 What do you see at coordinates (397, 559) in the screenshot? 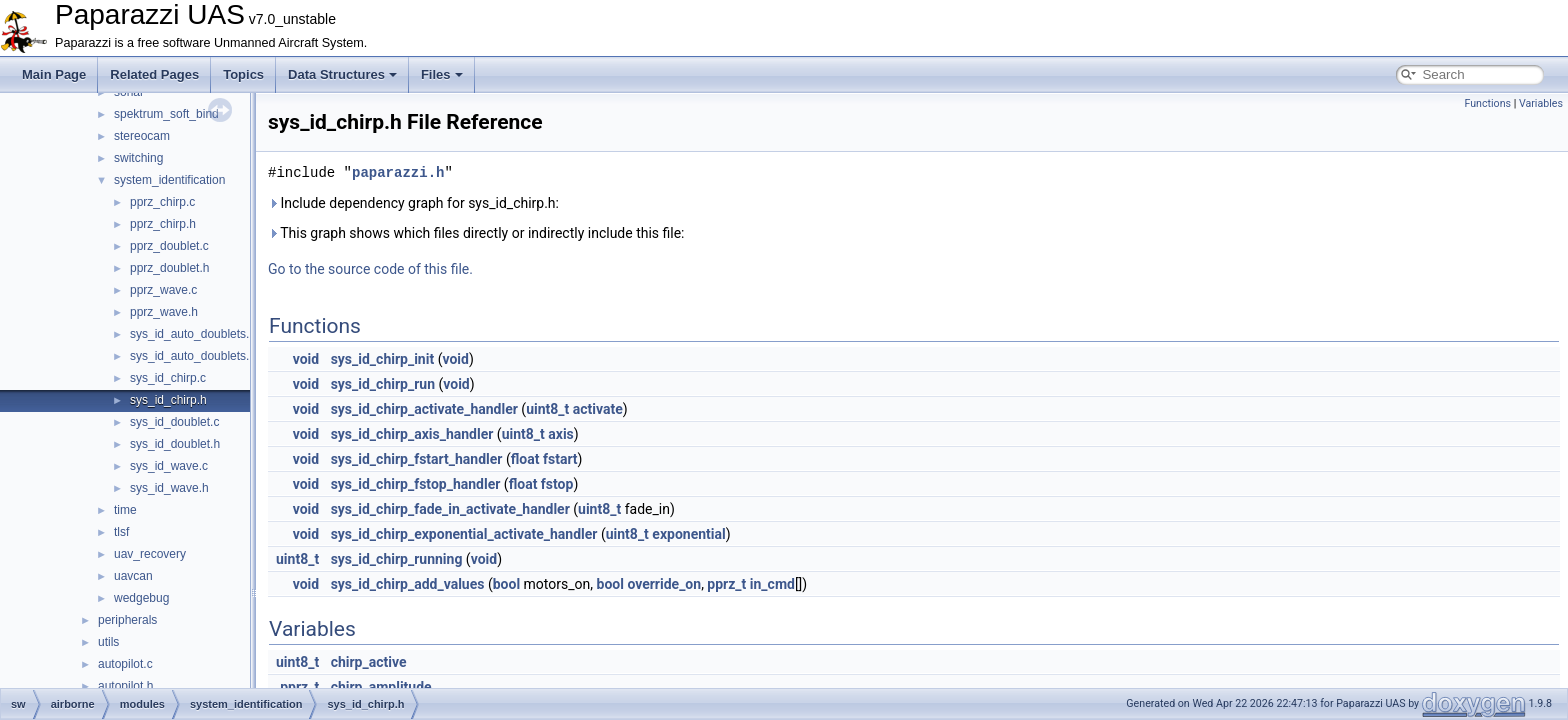
I see `sys_id_chirp_running` at bounding box center [397, 559].